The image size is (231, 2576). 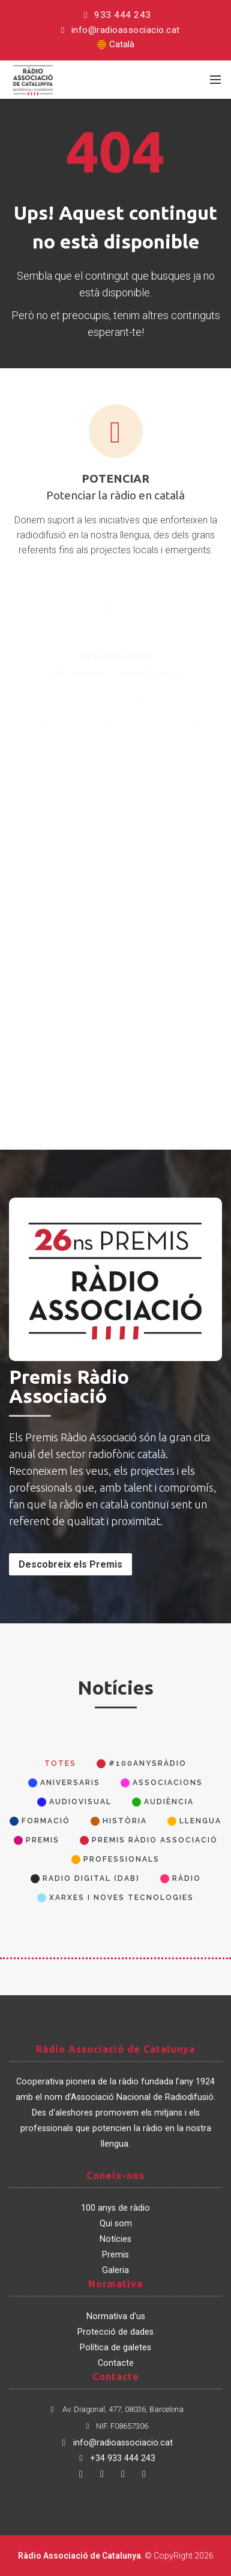 I want to click on Contacte, so click(x=116, y=2363).